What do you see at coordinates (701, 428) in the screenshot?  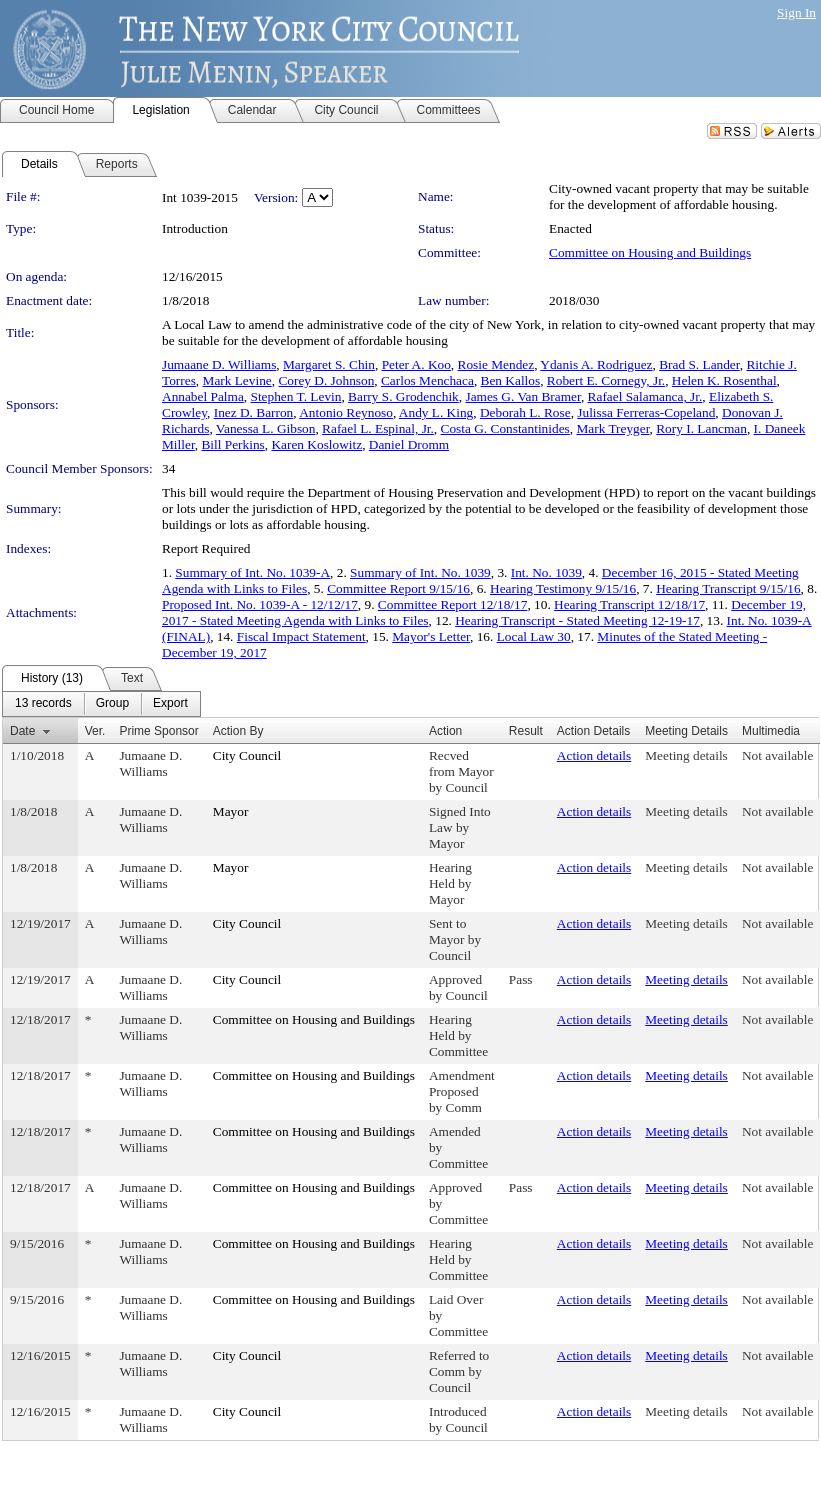 I see `Rory I. Lancman` at bounding box center [701, 428].